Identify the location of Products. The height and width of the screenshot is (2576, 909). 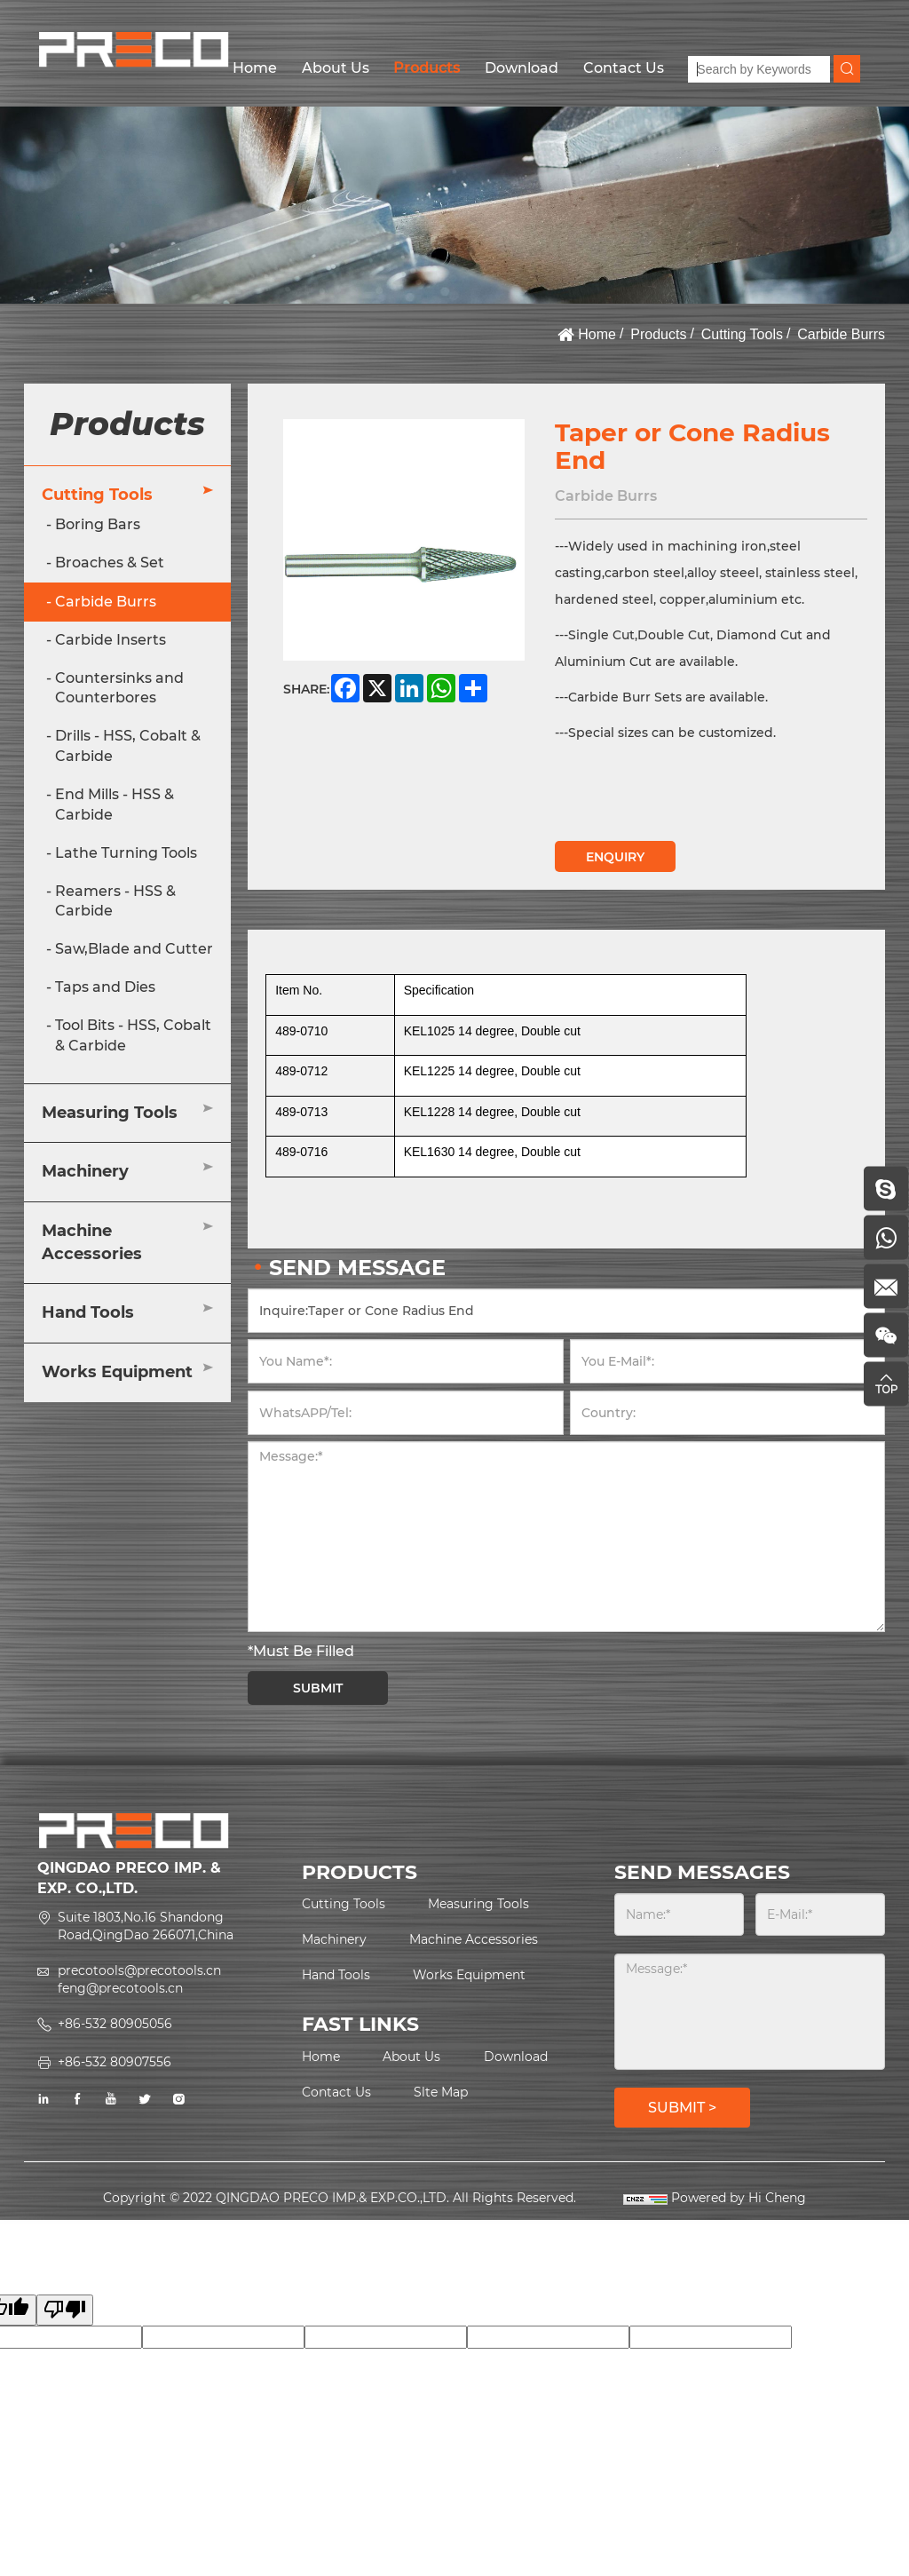
(426, 67).